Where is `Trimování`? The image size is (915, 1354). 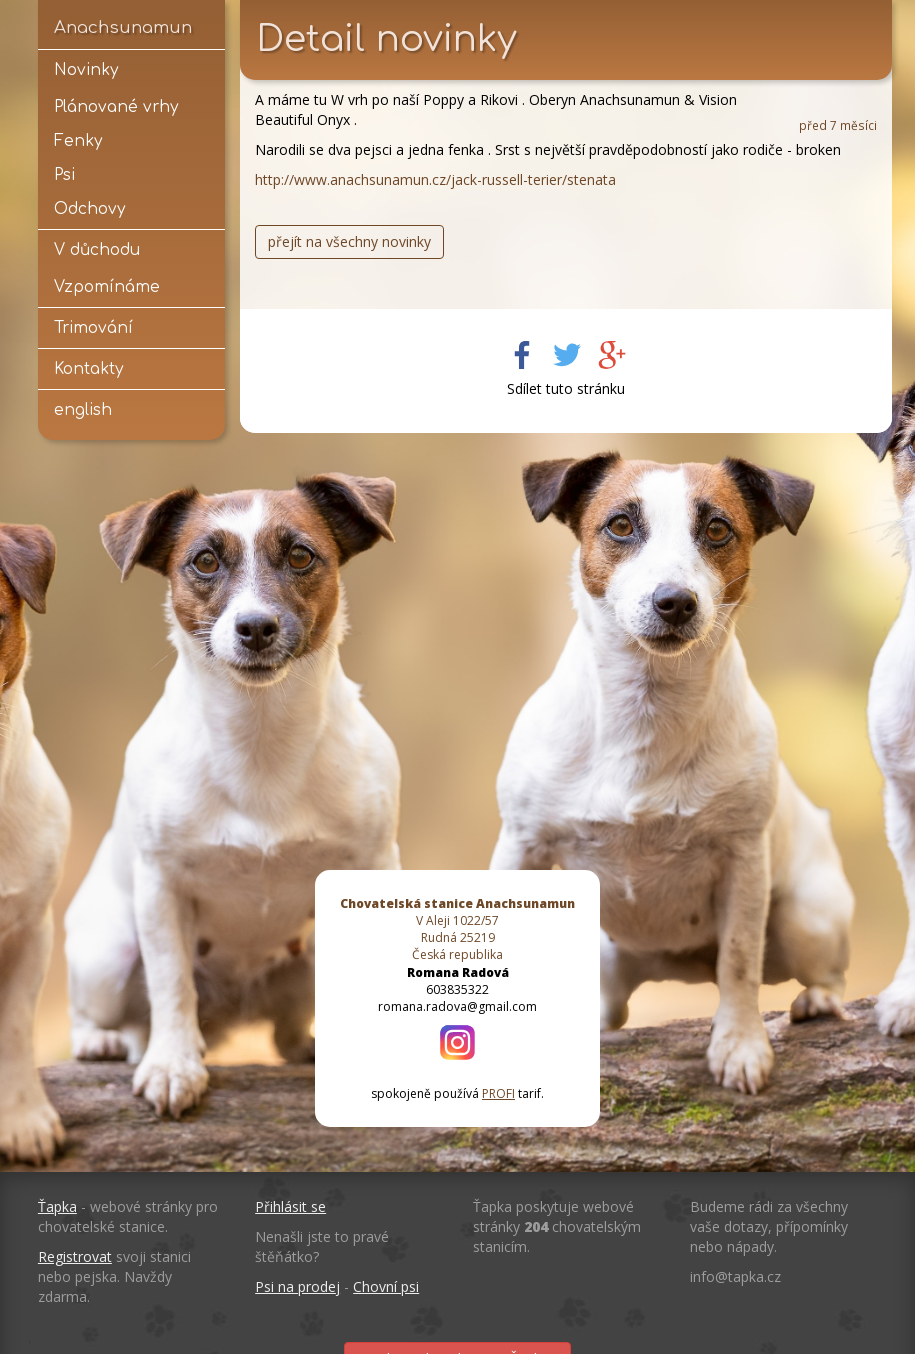
Trimování is located at coordinates (93, 328).